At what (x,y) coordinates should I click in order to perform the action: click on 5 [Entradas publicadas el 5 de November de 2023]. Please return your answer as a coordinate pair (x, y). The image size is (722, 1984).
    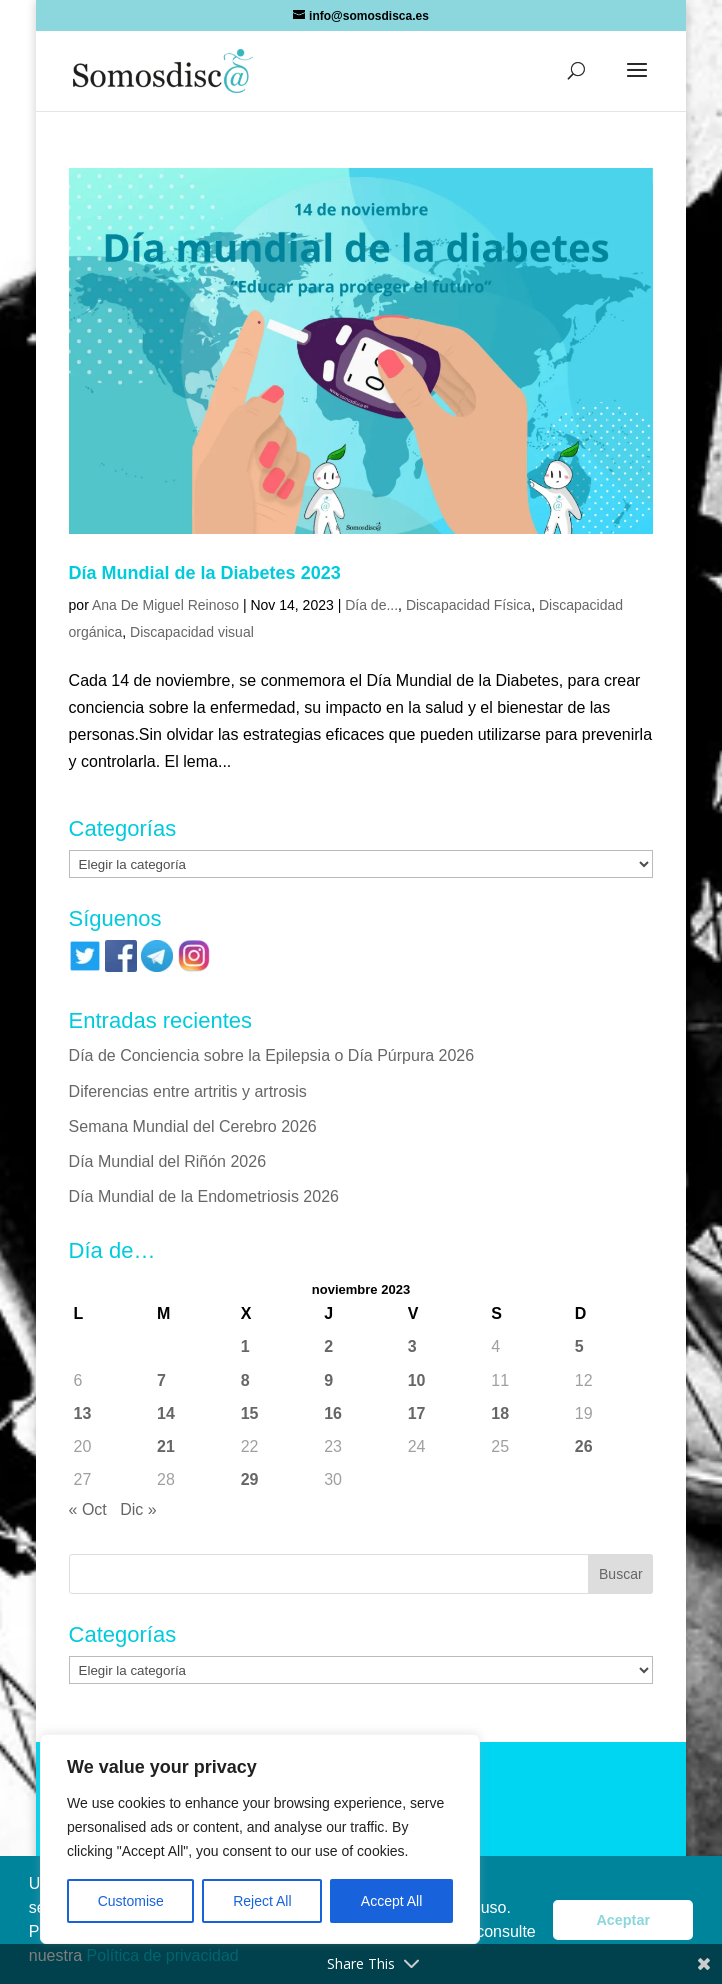
    Looking at the image, I should click on (579, 1346).